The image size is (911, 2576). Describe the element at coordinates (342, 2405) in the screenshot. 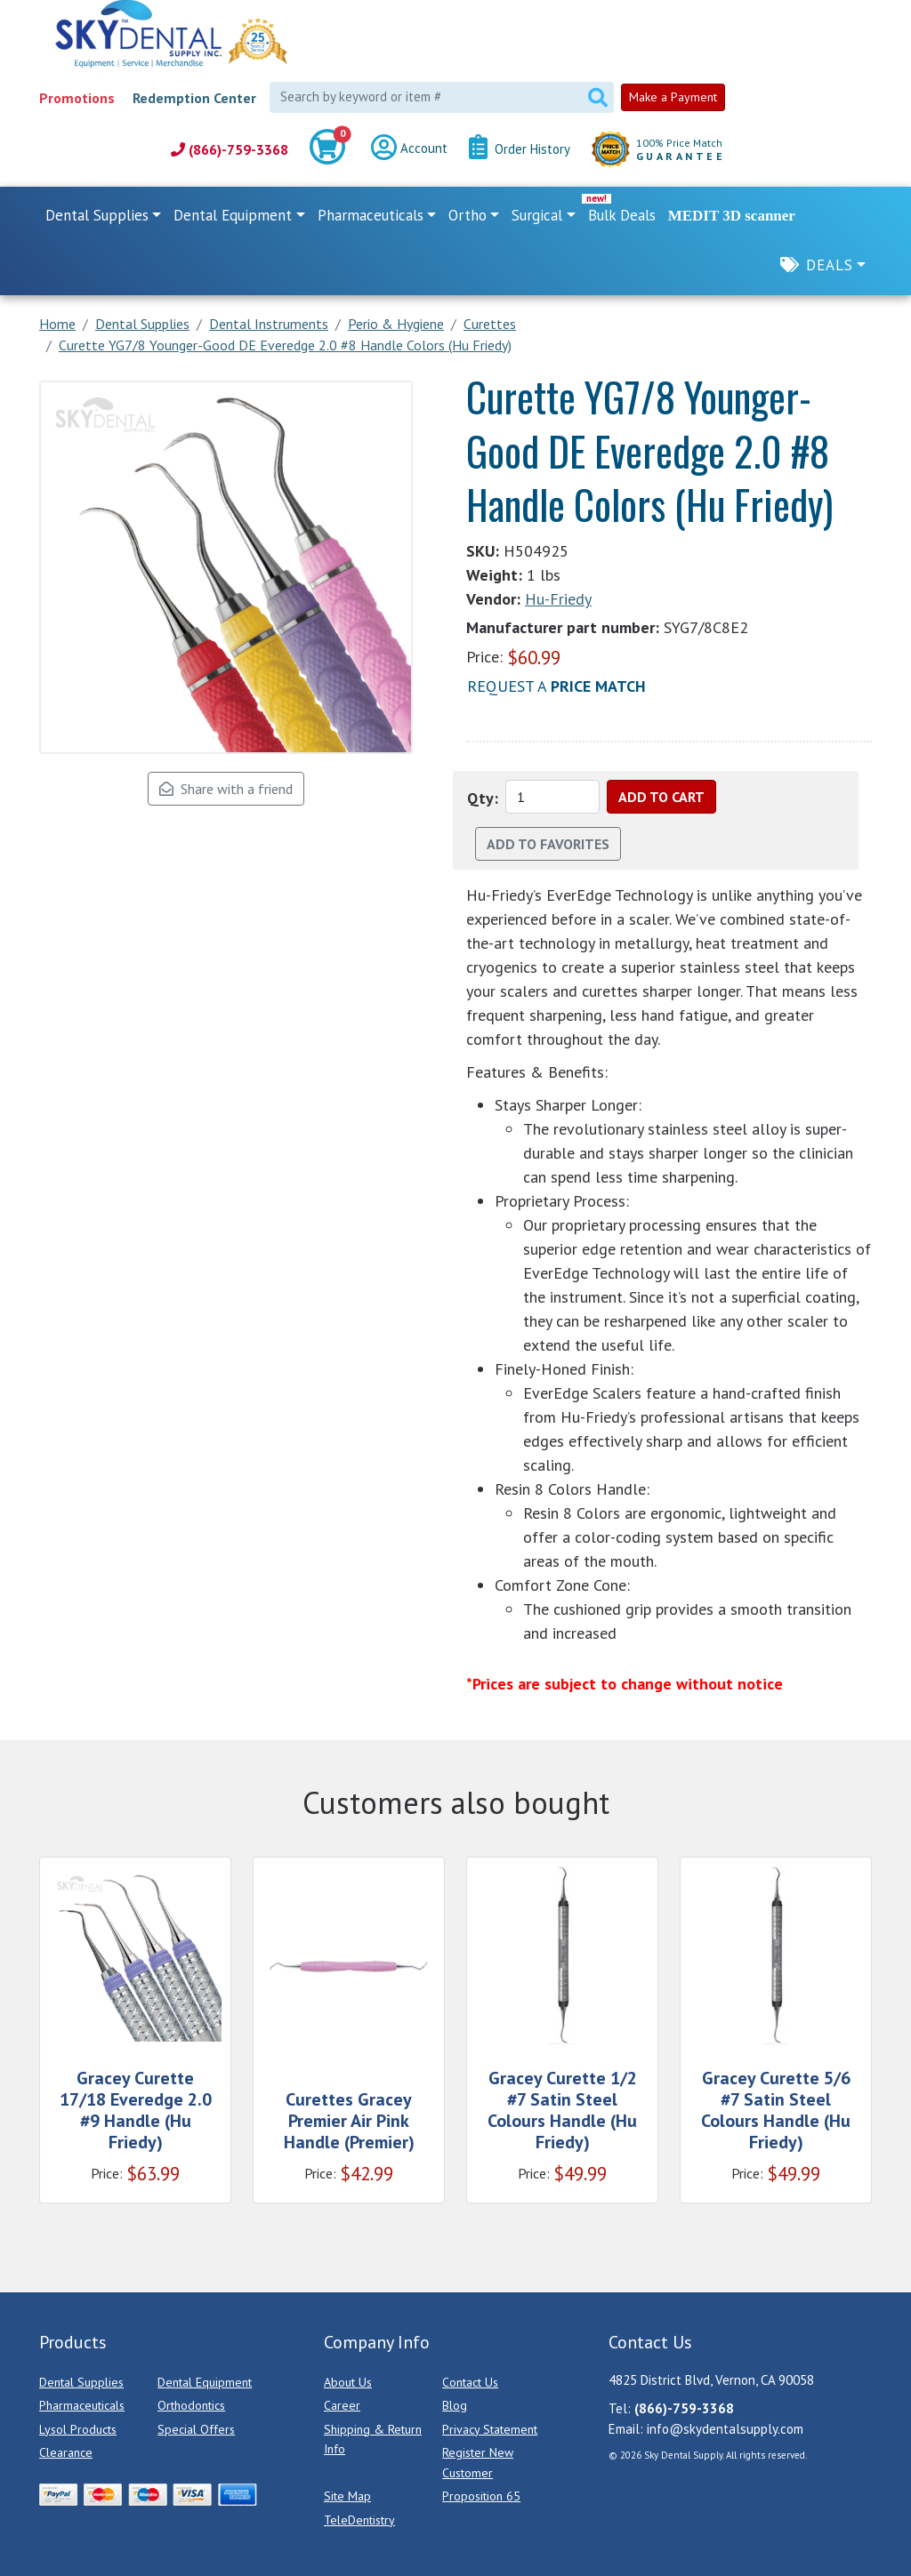

I see `Career` at that location.